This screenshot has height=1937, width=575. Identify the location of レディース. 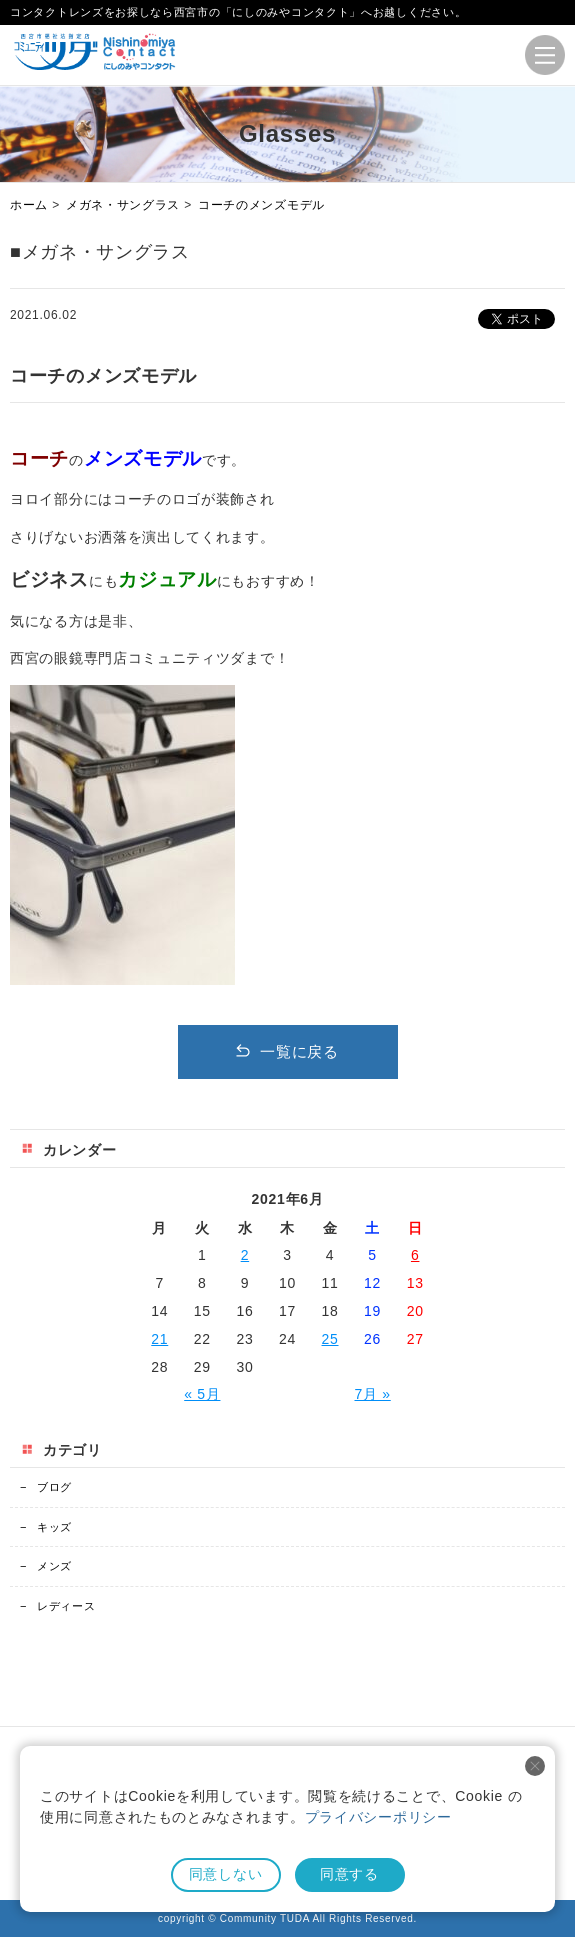
(57, 1606).